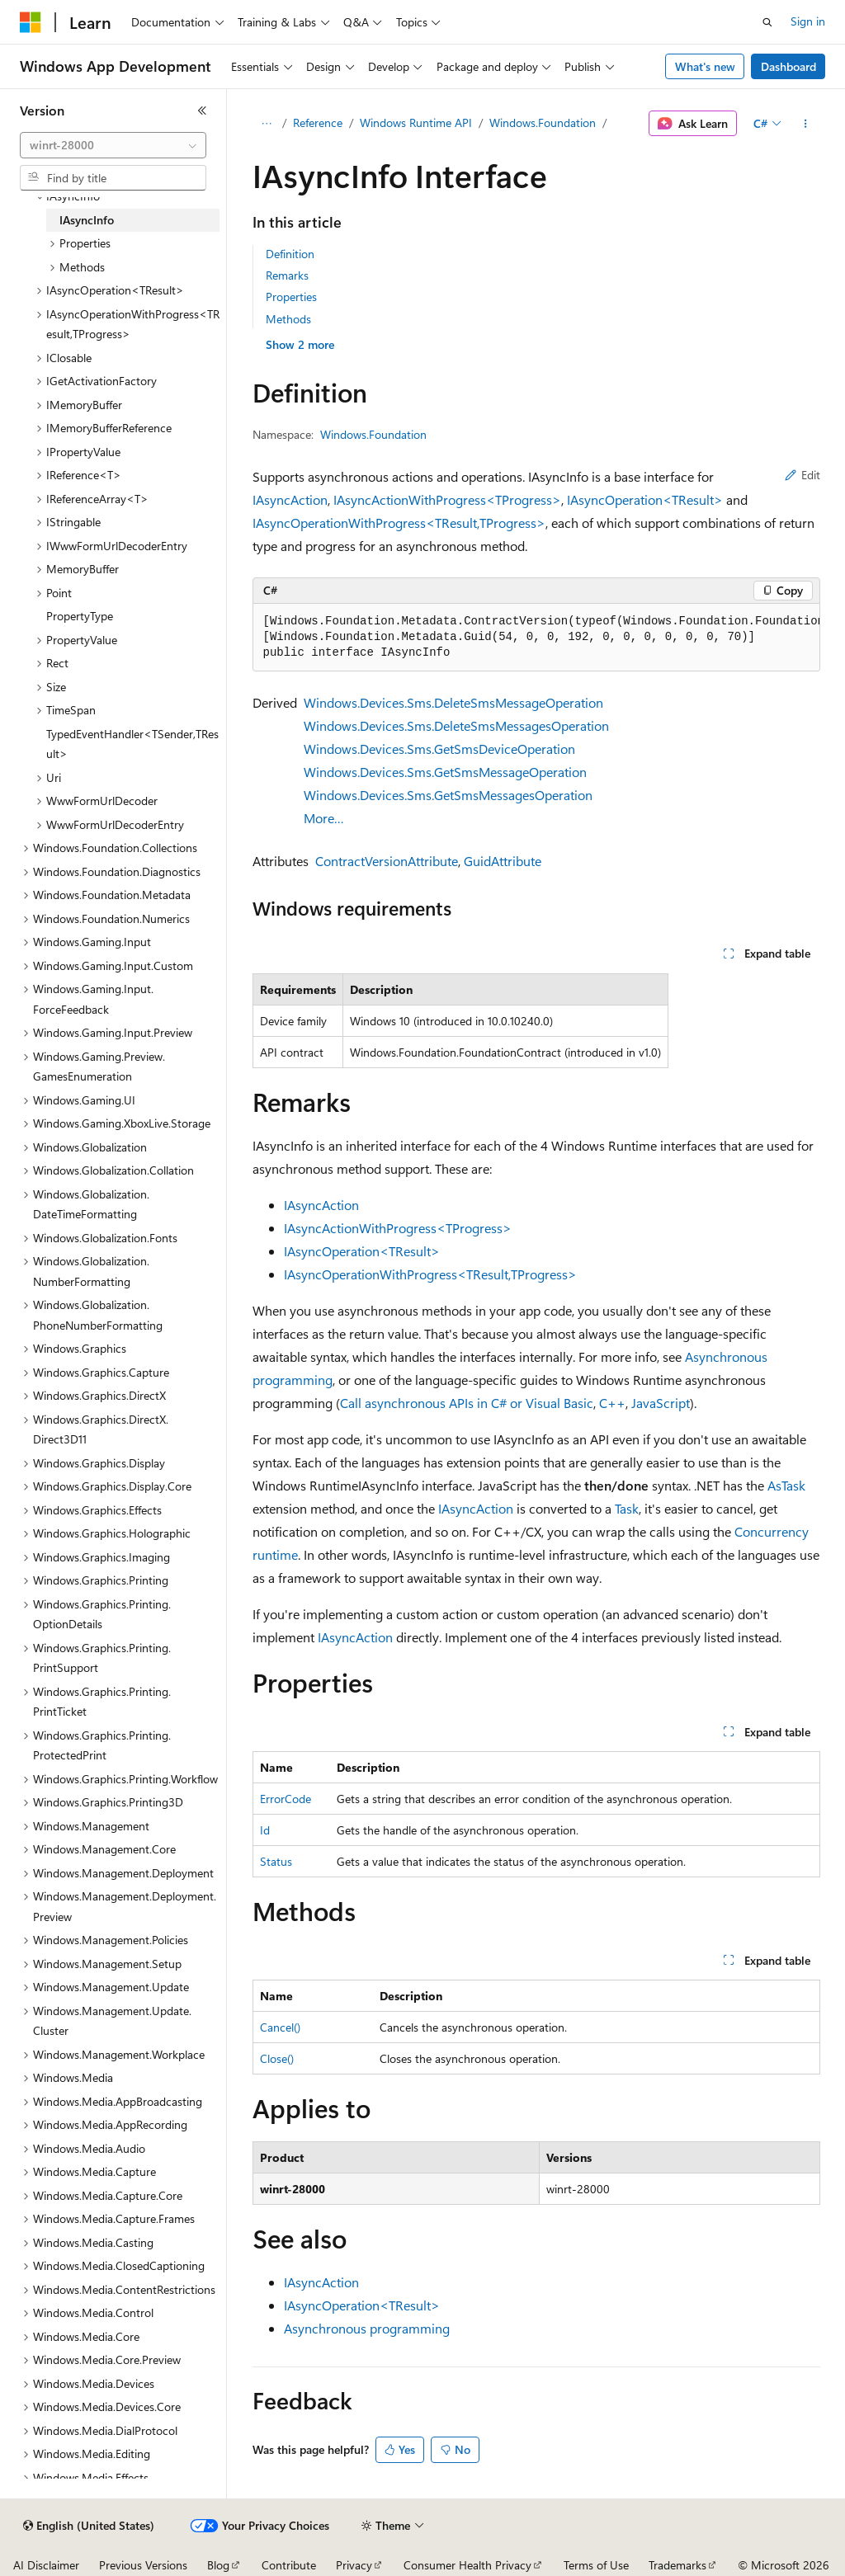 The image size is (845, 2576). I want to click on Call asynchronous APIs in C# or Visual Basic, so click(466, 1402).